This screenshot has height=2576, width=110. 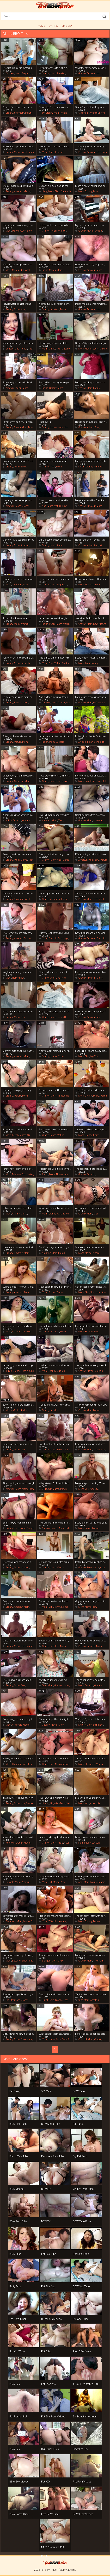 I want to click on Busty mother-in-law figured out how to, so click(x=19, y=1404).